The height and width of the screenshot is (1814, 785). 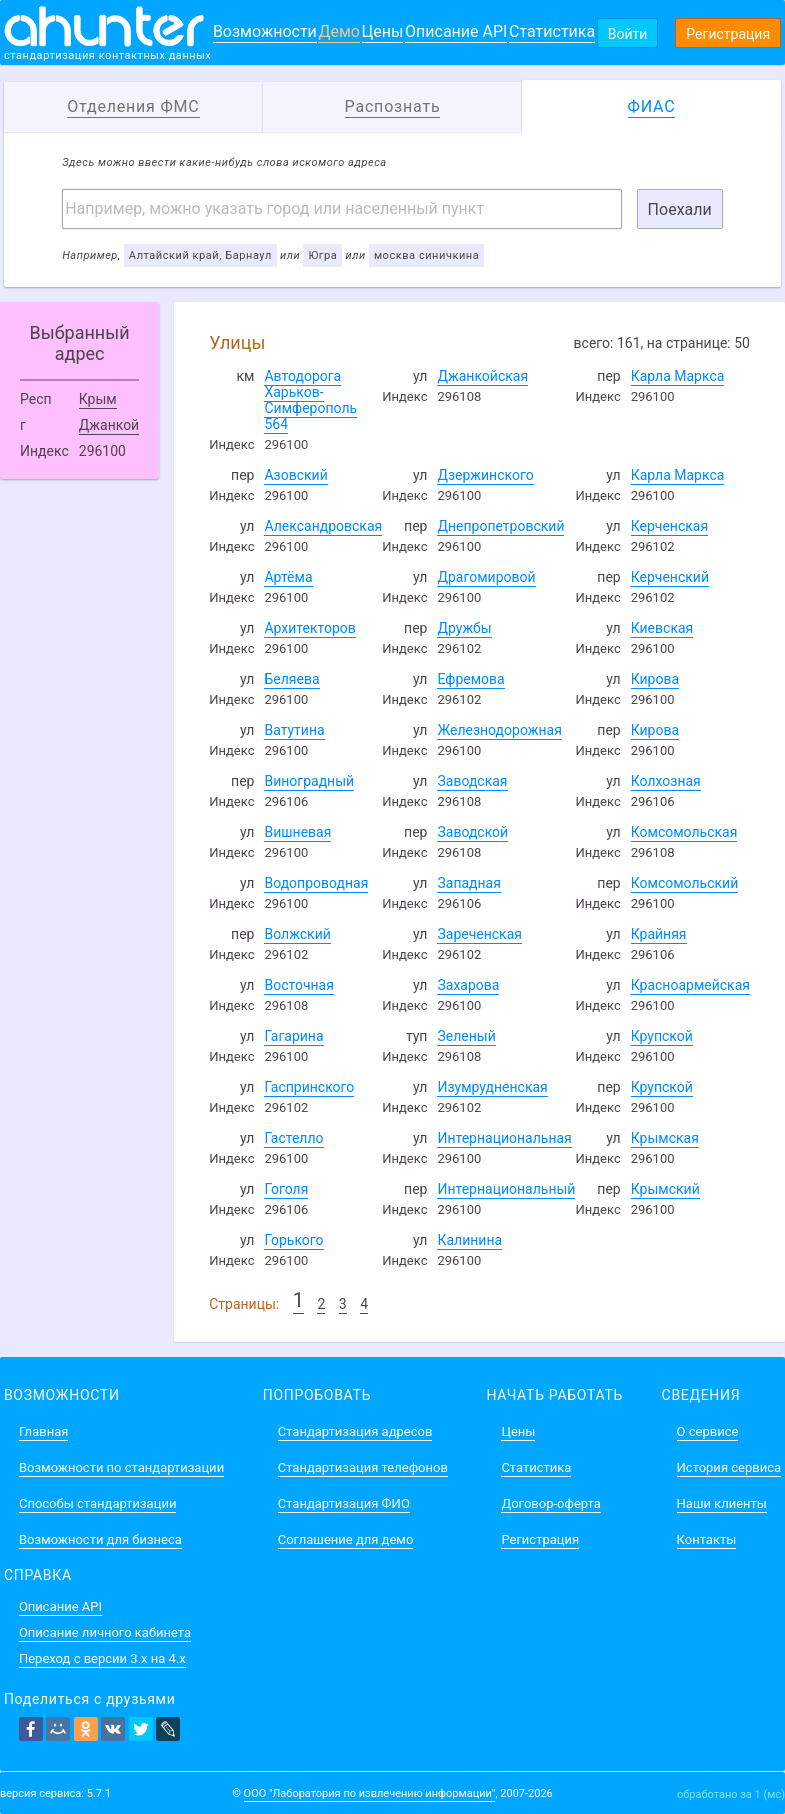 What do you see at coordinates (729, 1467) in the screenshot?
I see `История сервиса` at bounding box center [729, 1467].